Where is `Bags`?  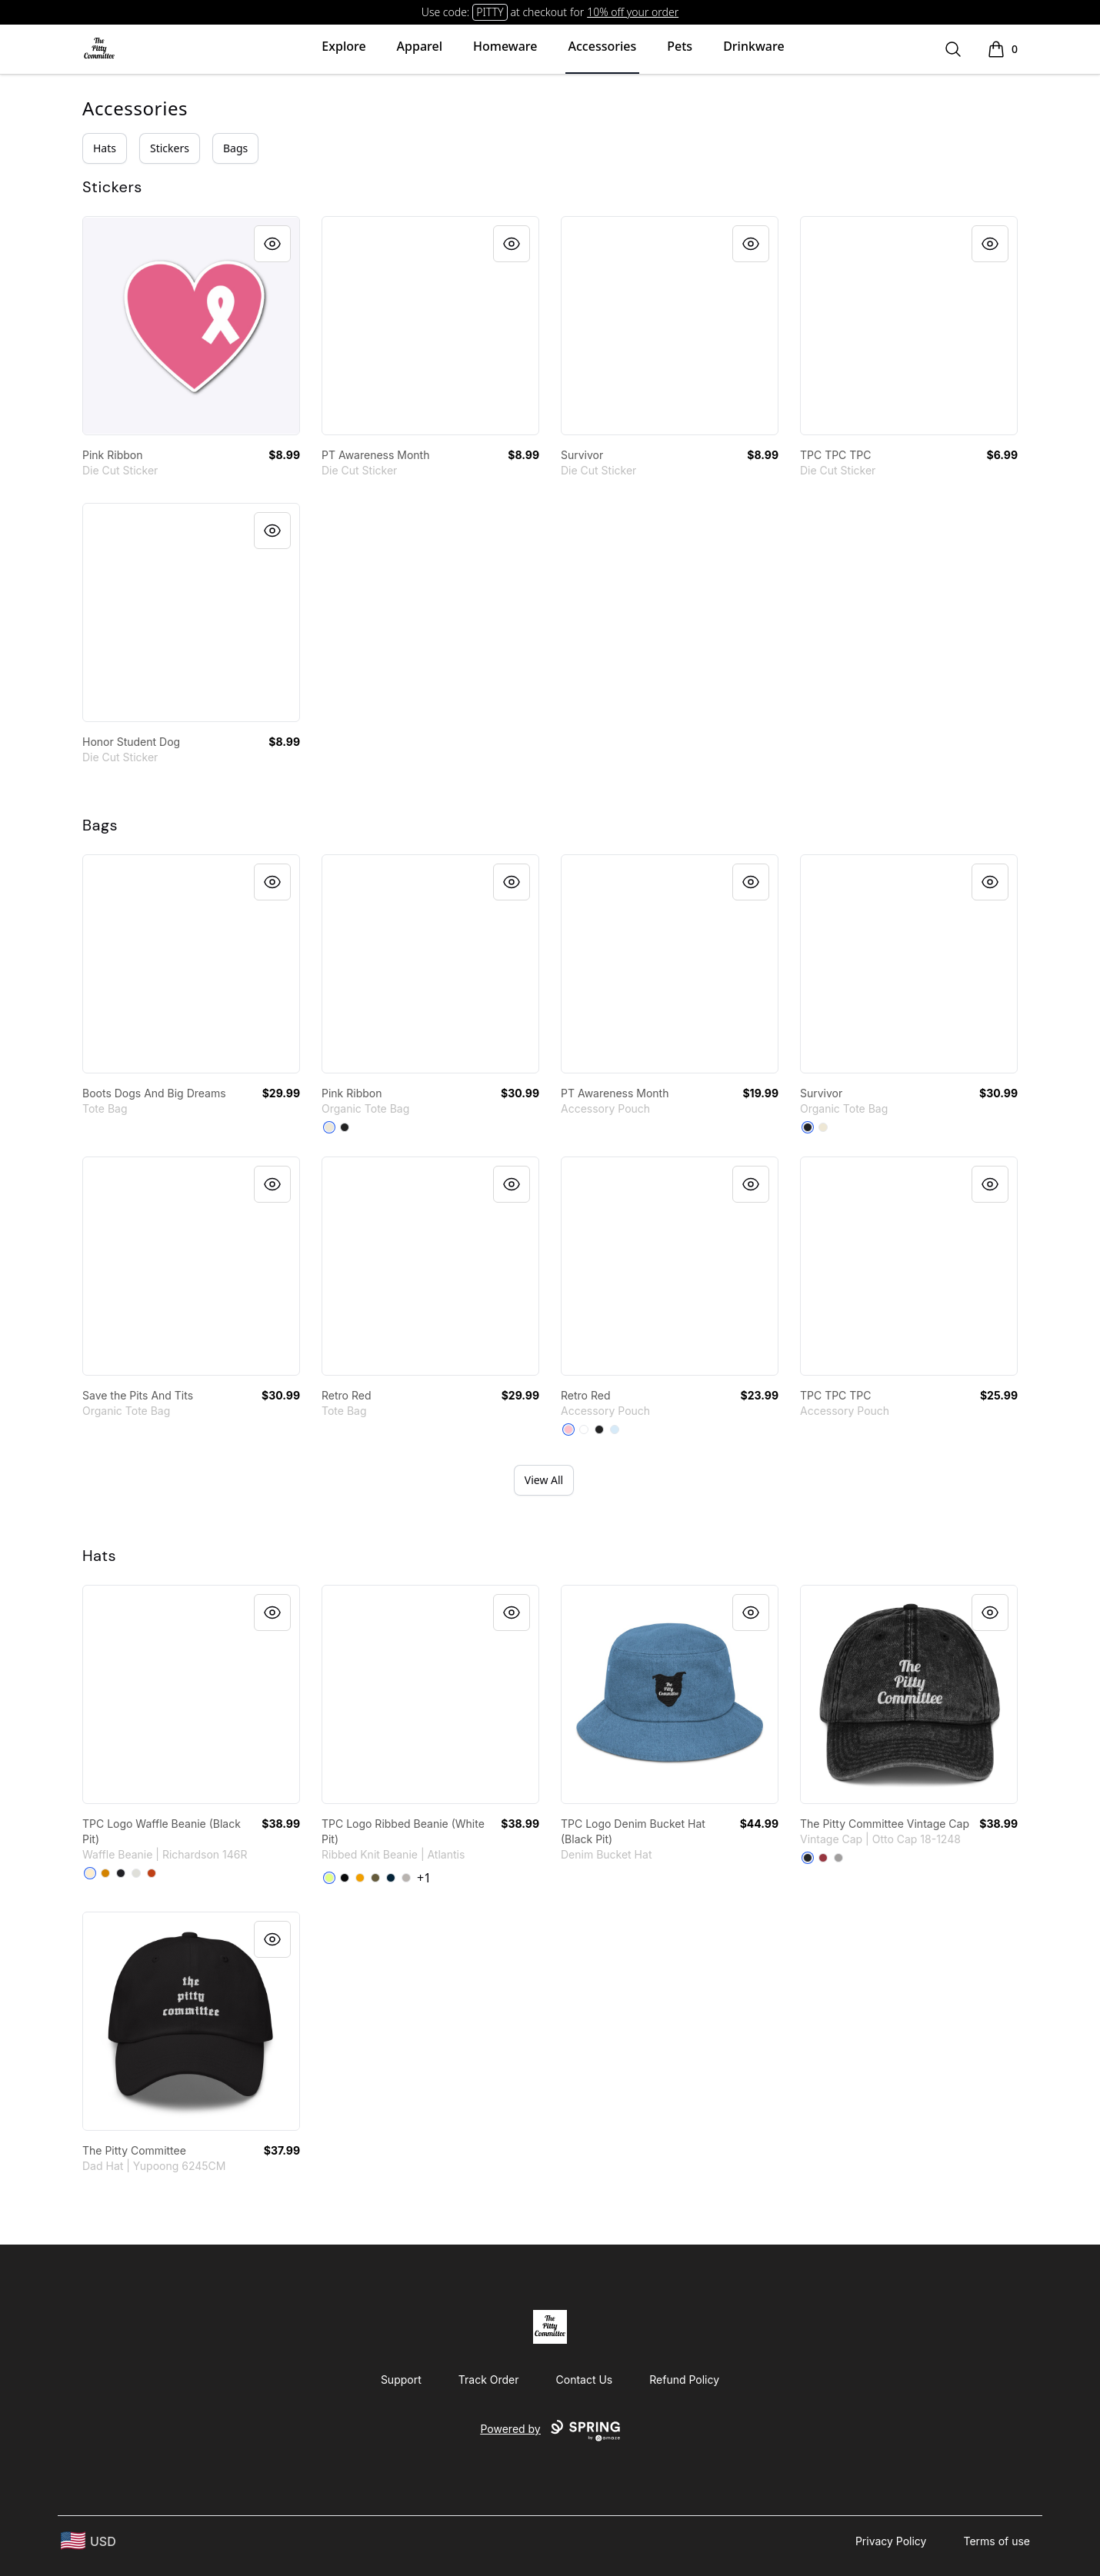 Bags is located at coordinates (235, 148).